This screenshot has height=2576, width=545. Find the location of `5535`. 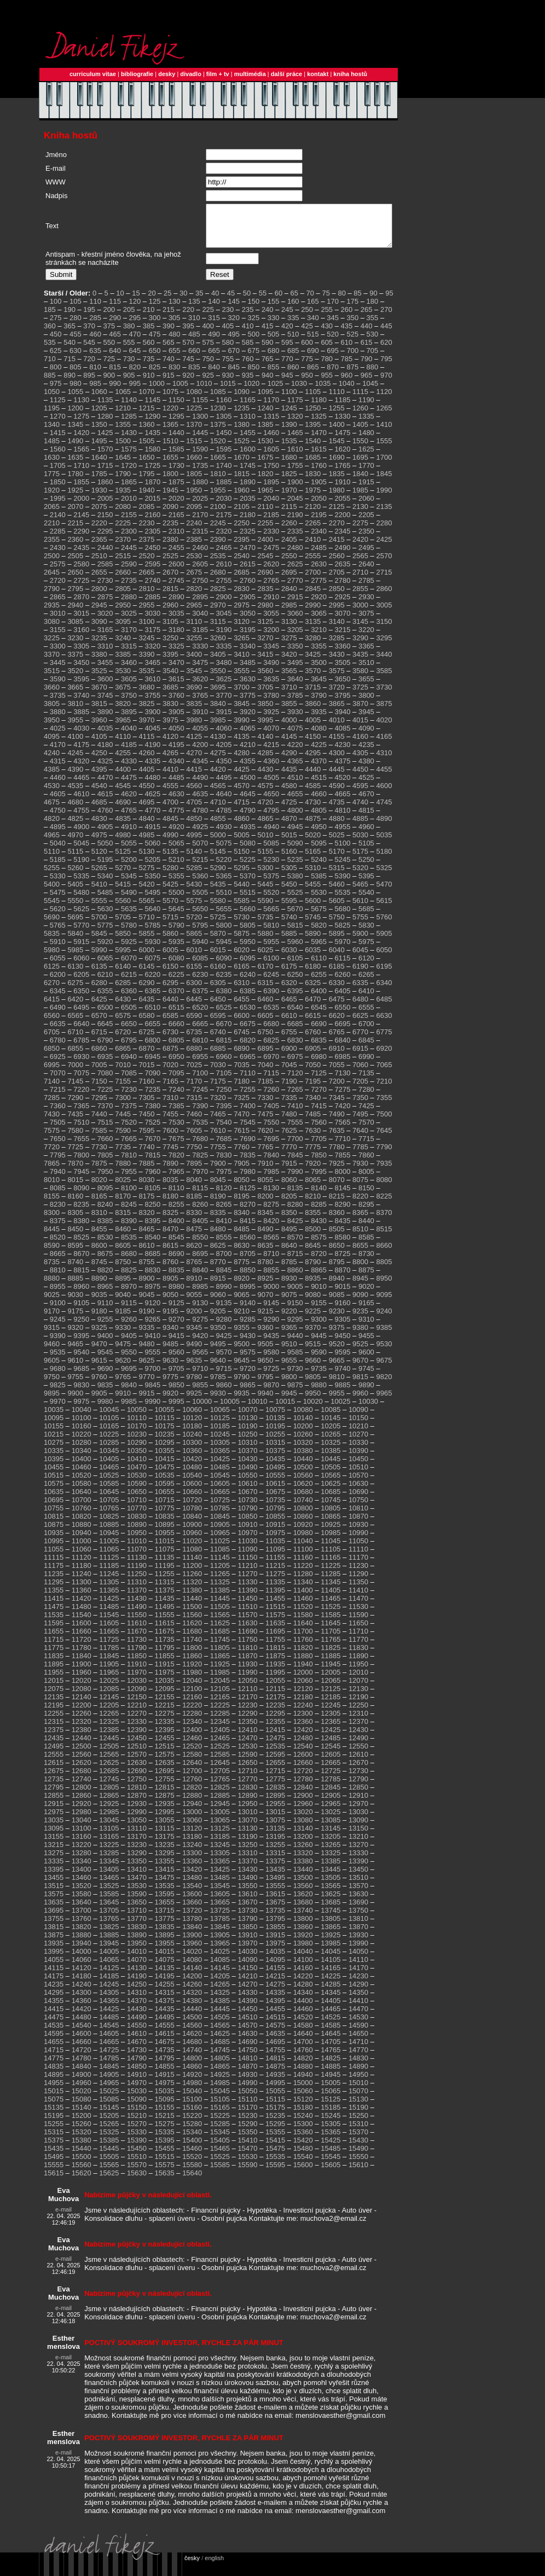

5535 is located at coordinates (343, 900).